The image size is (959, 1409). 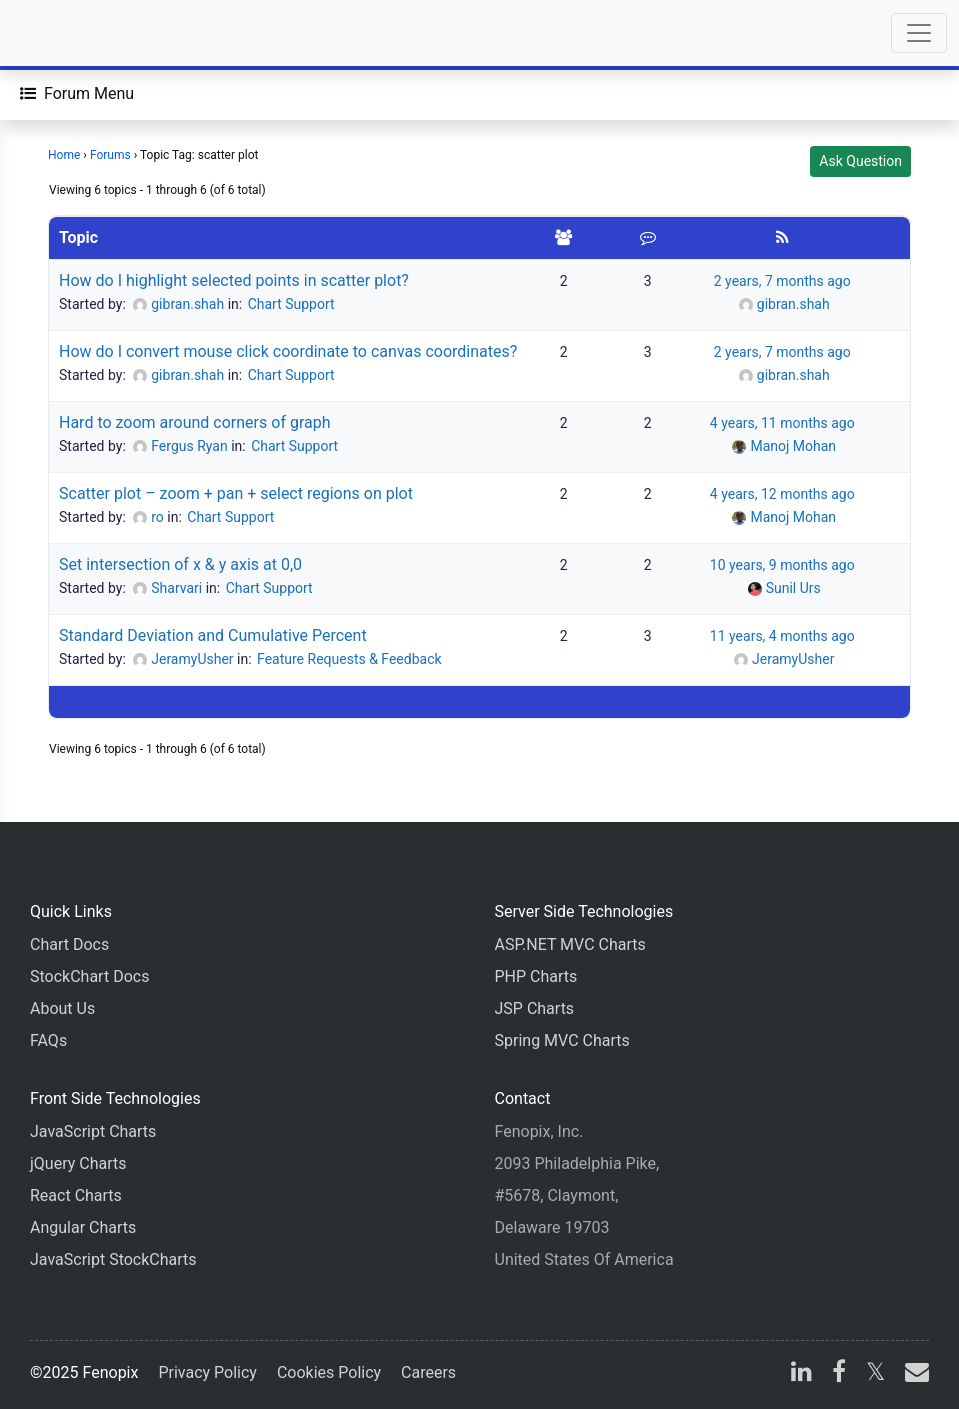 What do you see at coordinates (782, 636) in the screenshot?
I see `11 years, 4 months ago` at bounding box center [782, 636].